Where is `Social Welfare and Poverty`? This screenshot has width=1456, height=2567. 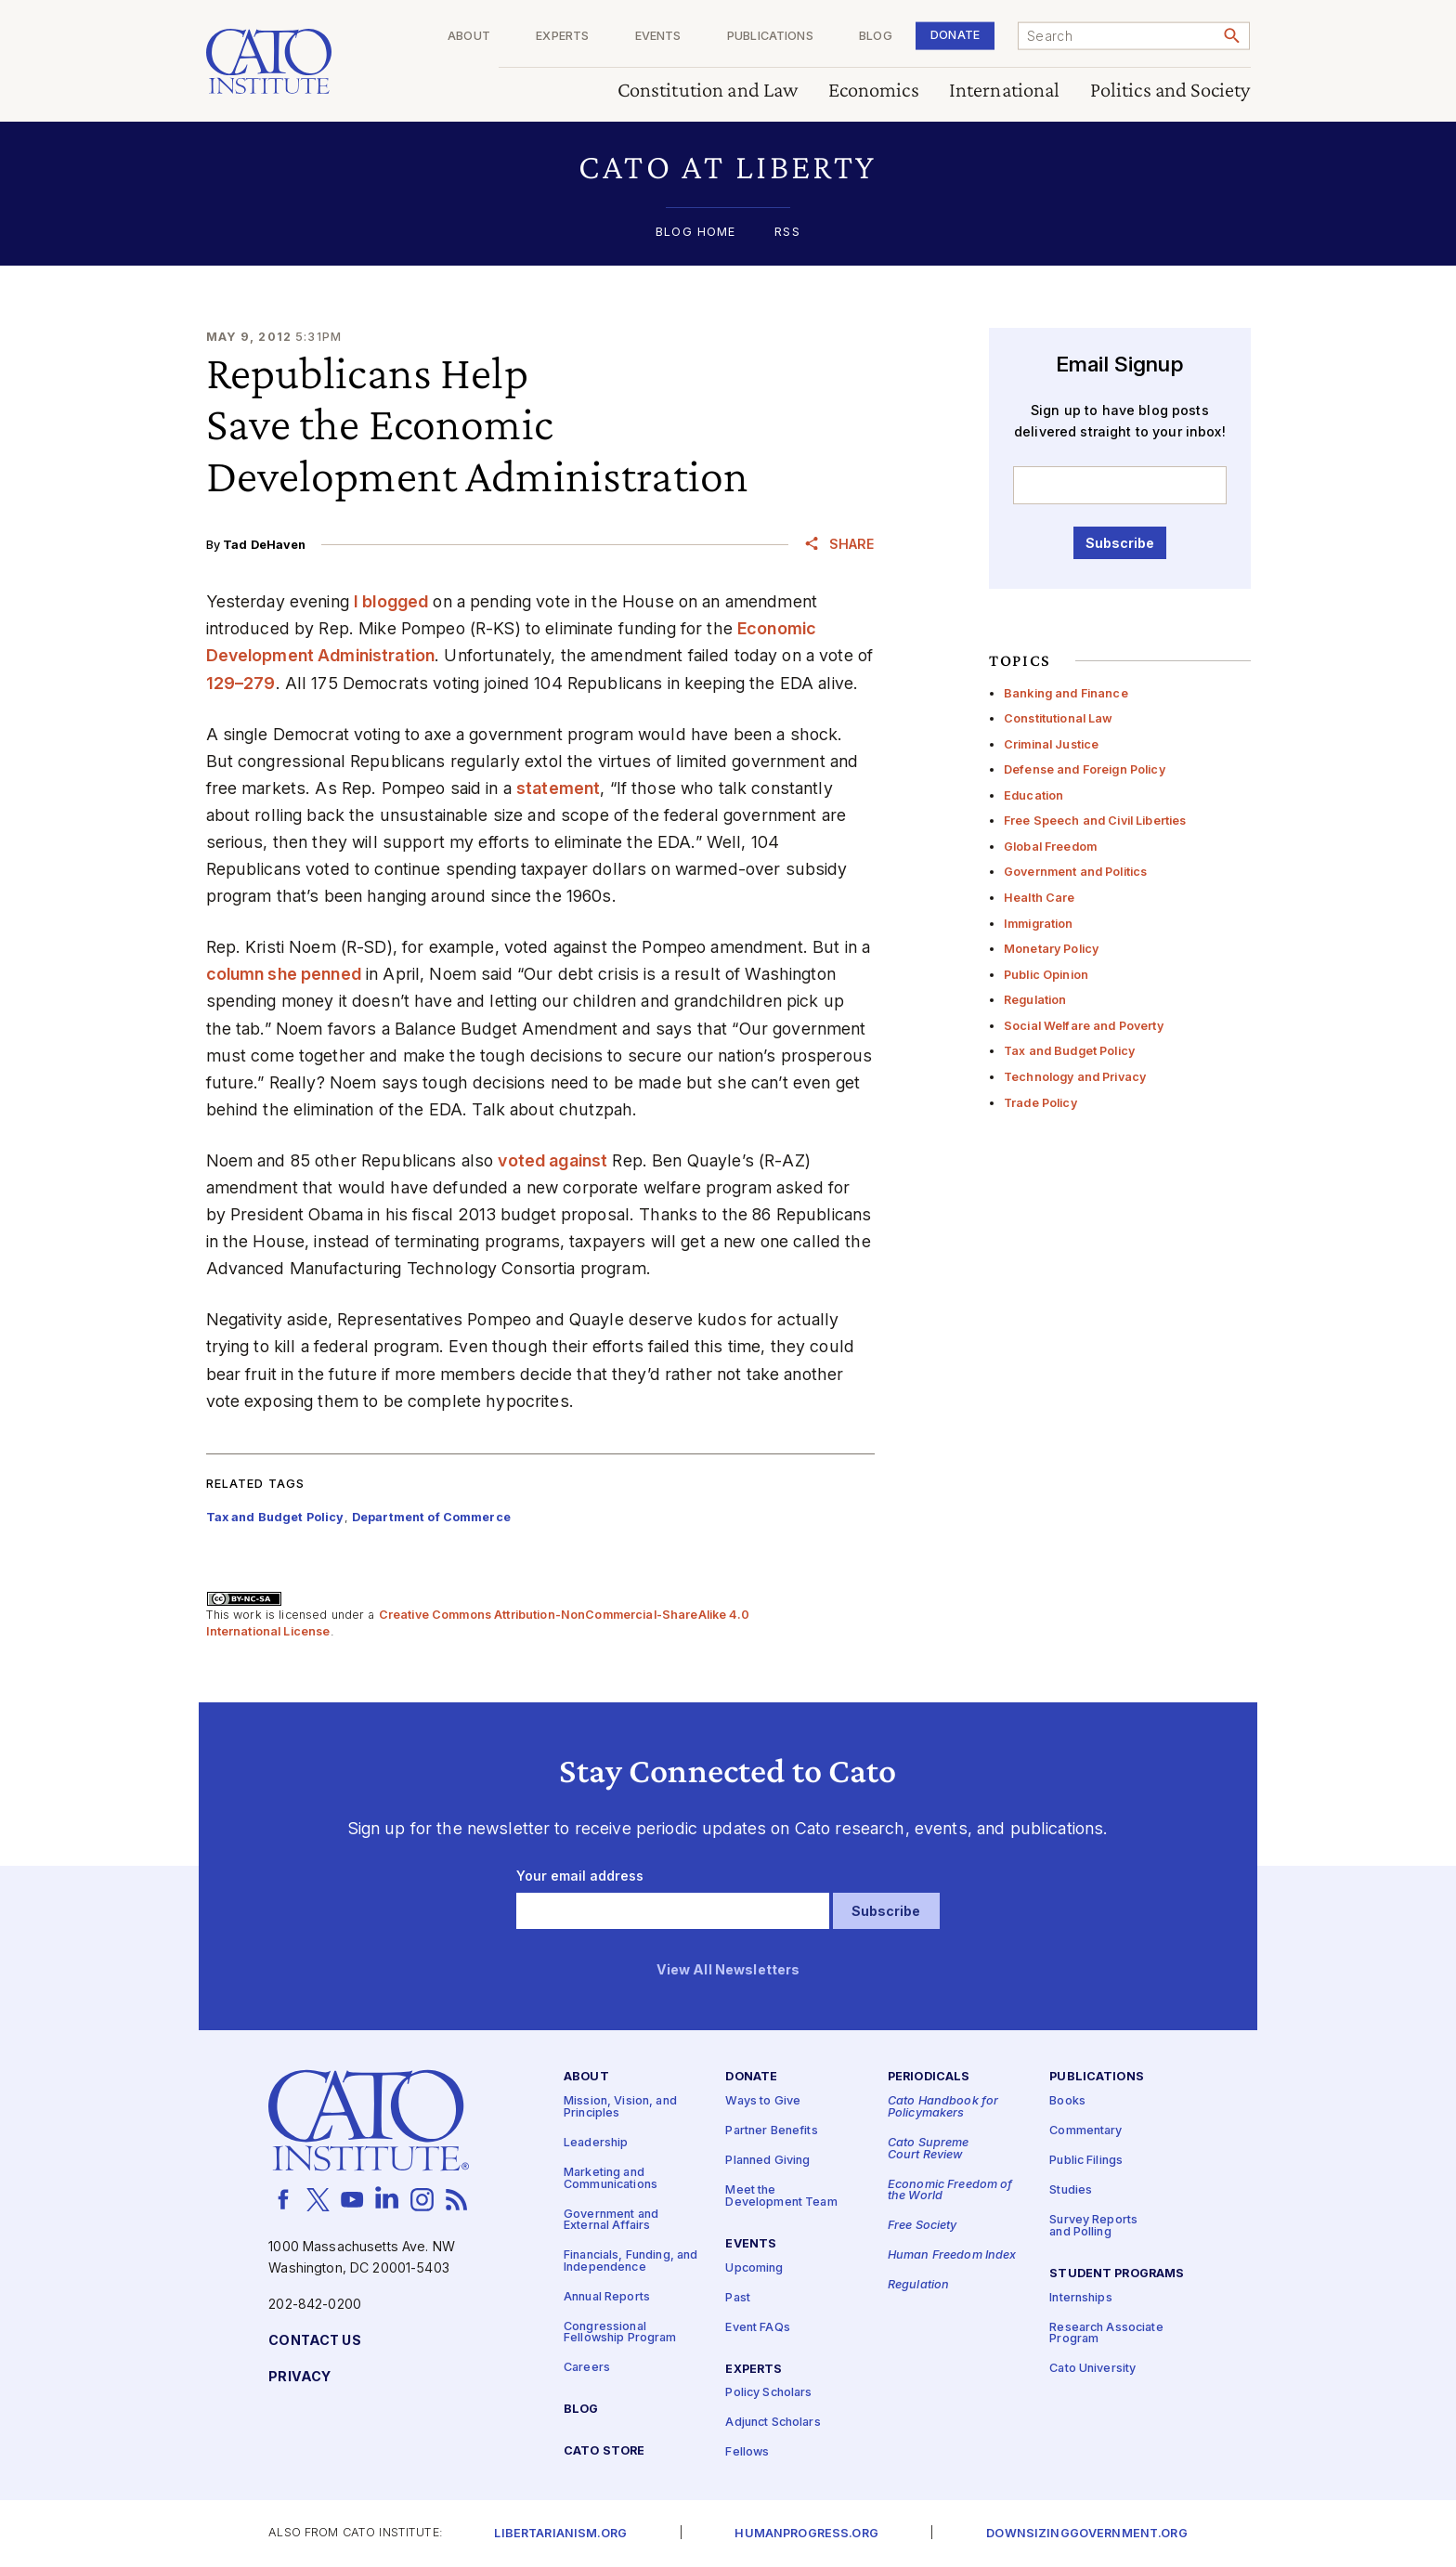
Social Welfare and Poverty is located at coordinates (1084, 1026).